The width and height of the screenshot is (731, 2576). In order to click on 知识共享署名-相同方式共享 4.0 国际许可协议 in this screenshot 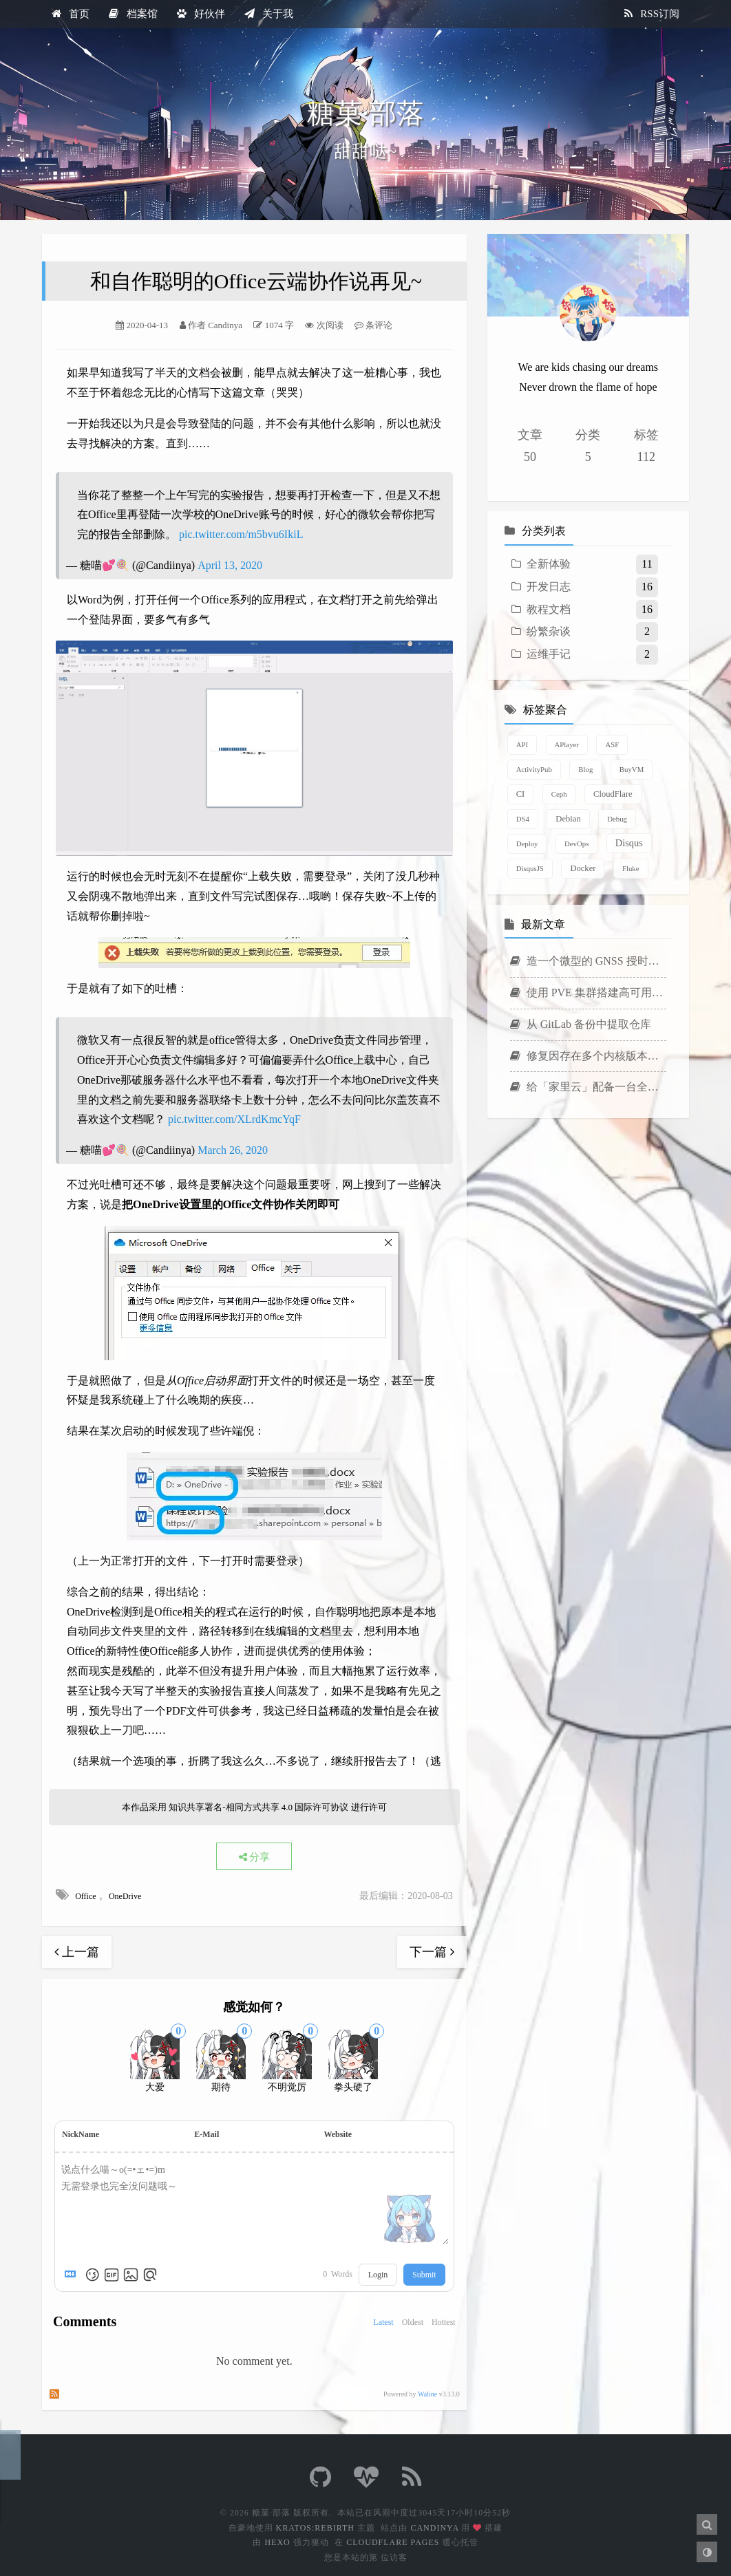, I will do `click(258, 1807)`.